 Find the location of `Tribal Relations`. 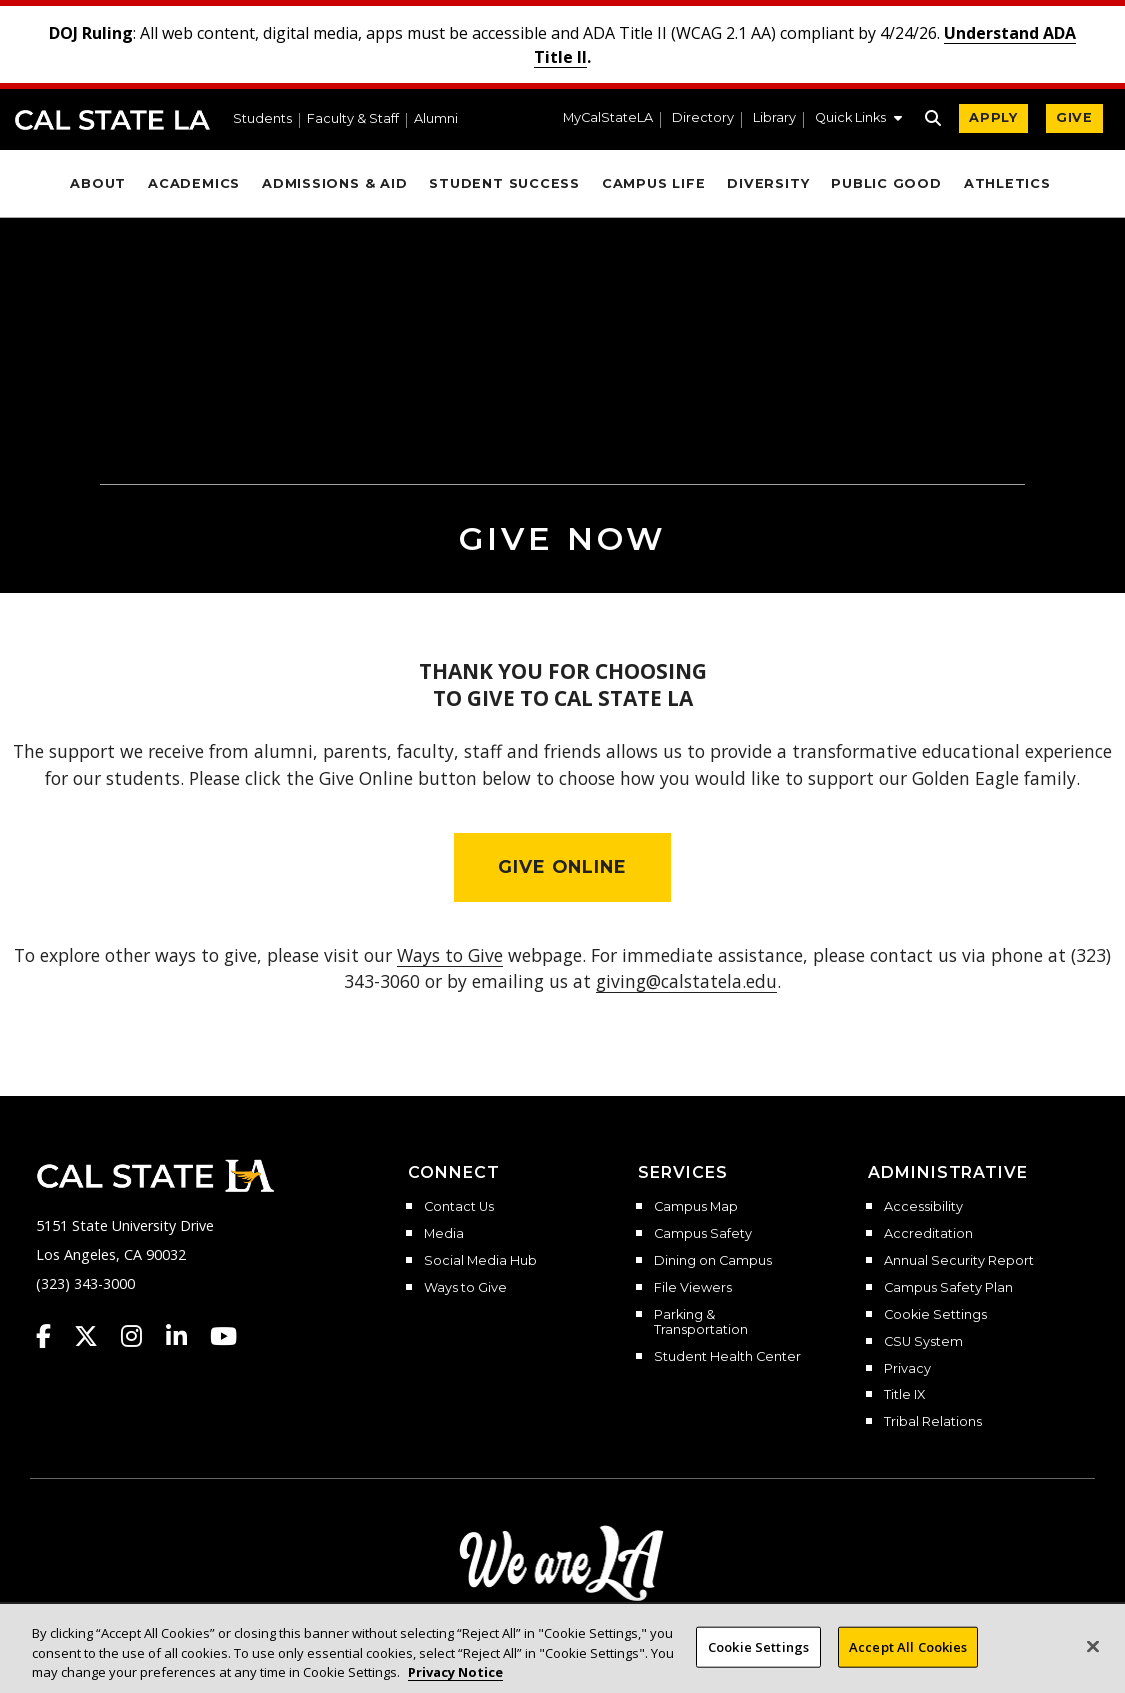

Tribal Relations is located at coordinates (933, 1422).